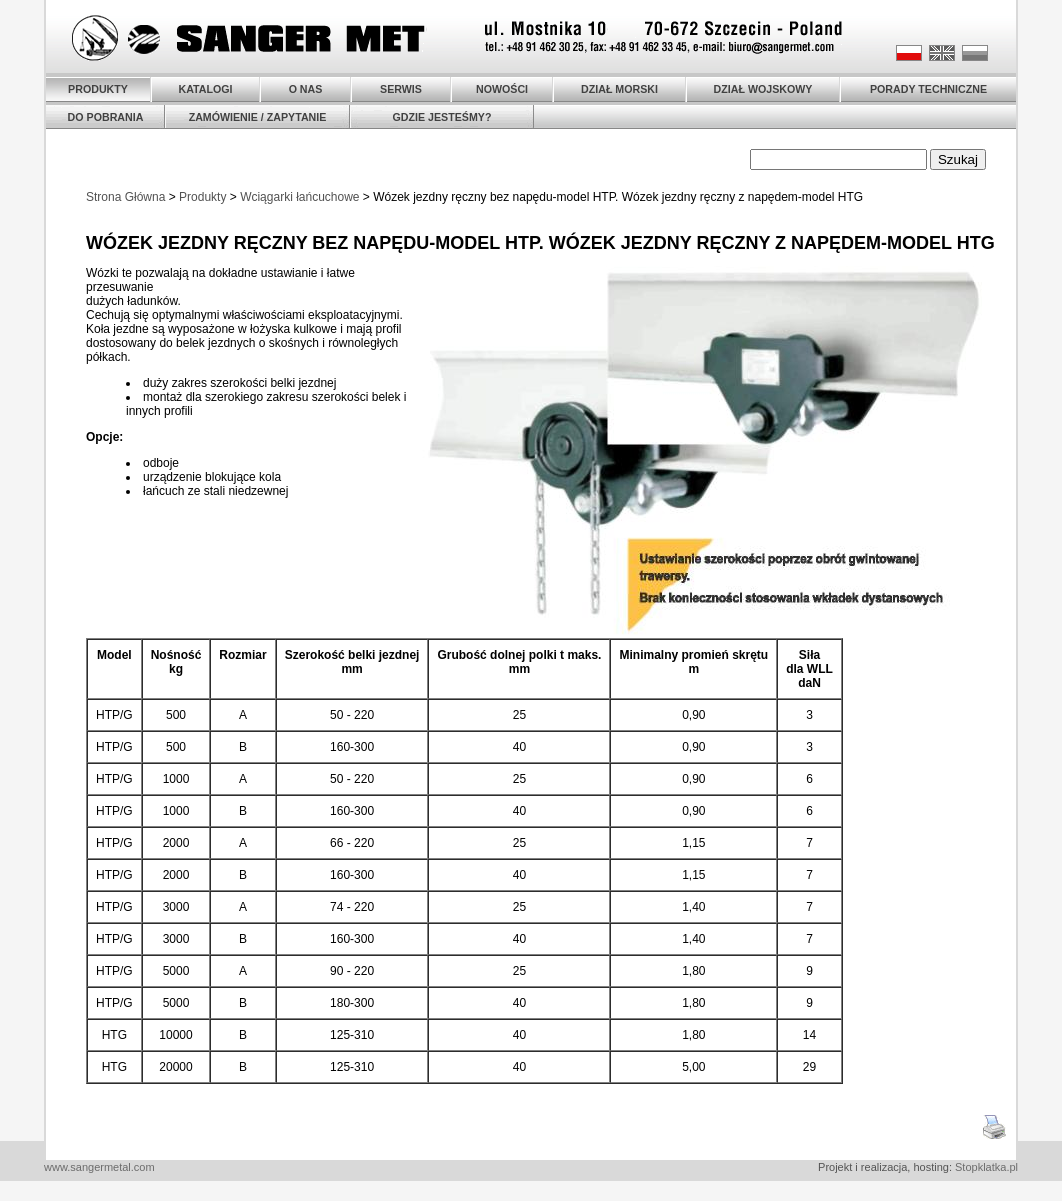 The width and height of the screenshot is (1062, 1201). What do you see at coordinates (763, 89) in the screenshot?
I see `DZIAŁ WOJSKOWY` at bounding box center [763, 89].